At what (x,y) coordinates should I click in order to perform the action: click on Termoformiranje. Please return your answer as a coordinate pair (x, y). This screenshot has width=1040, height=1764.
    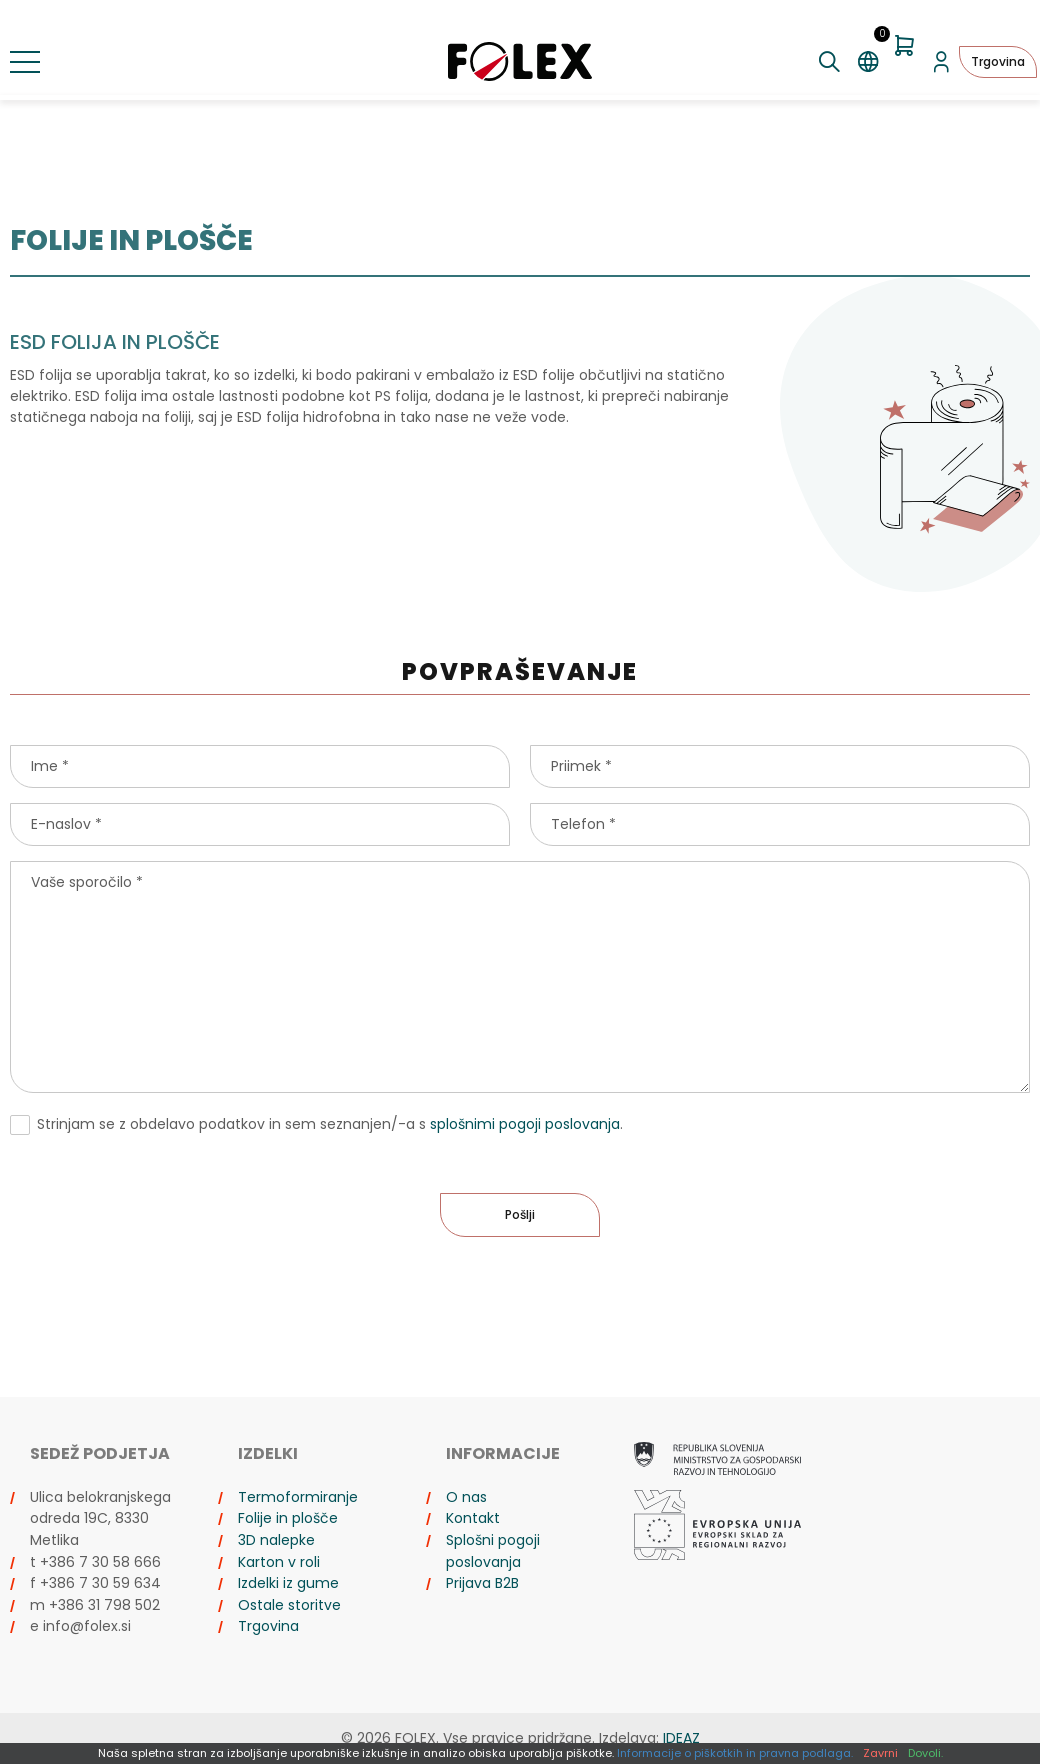
    Looking at the image, I should click on (298, 1497).